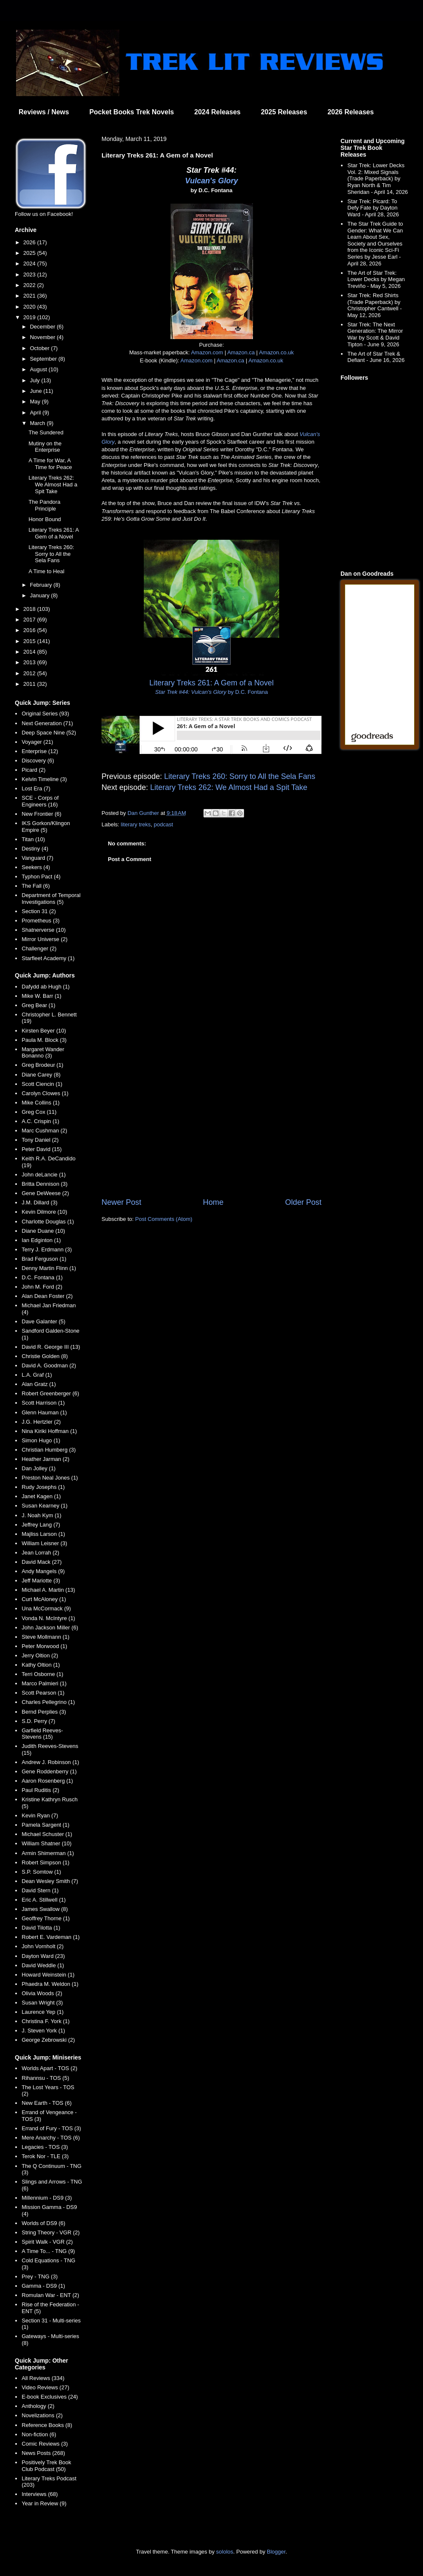  What do you see at coordinates (211, 181) in the screenshot?
I see `Vulcan's Glory` at bounding box center [211, 181].